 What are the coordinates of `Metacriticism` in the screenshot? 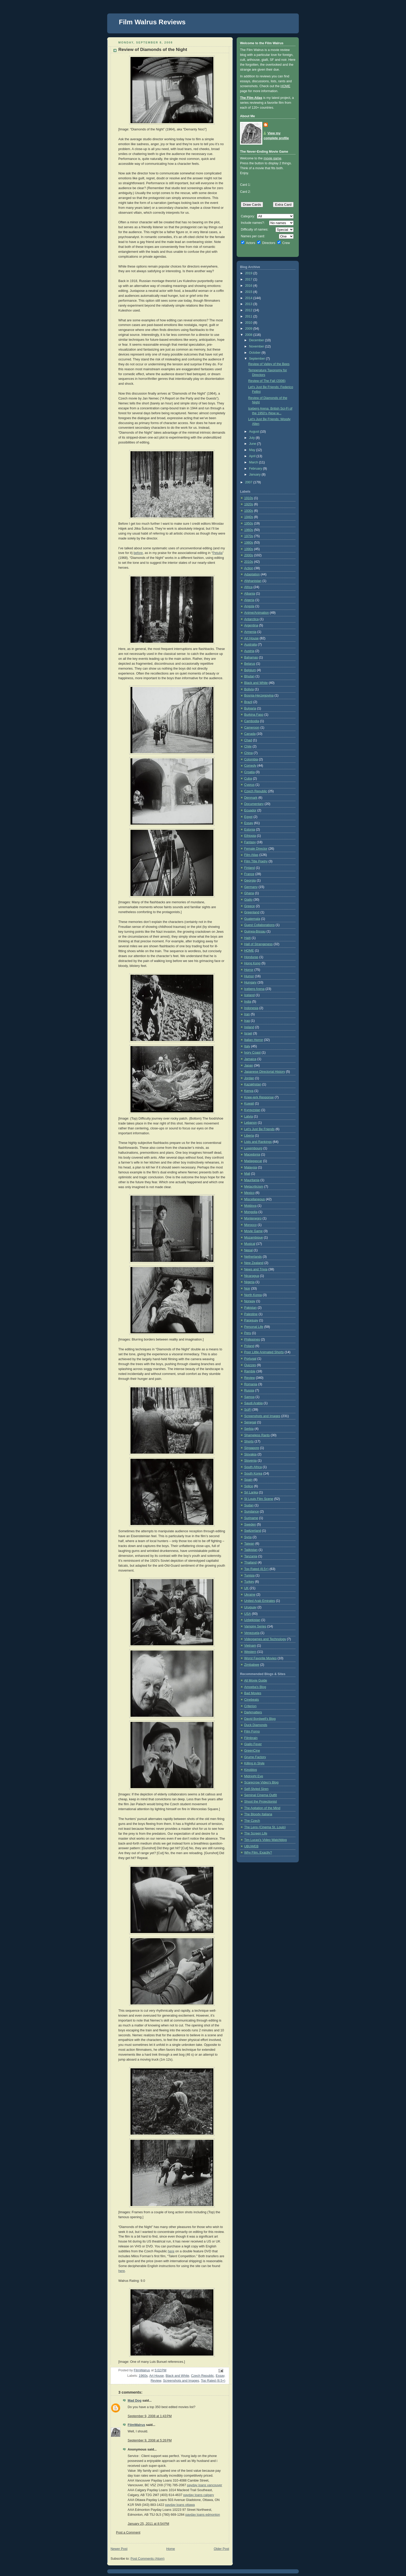 It's located at (253, 1186).